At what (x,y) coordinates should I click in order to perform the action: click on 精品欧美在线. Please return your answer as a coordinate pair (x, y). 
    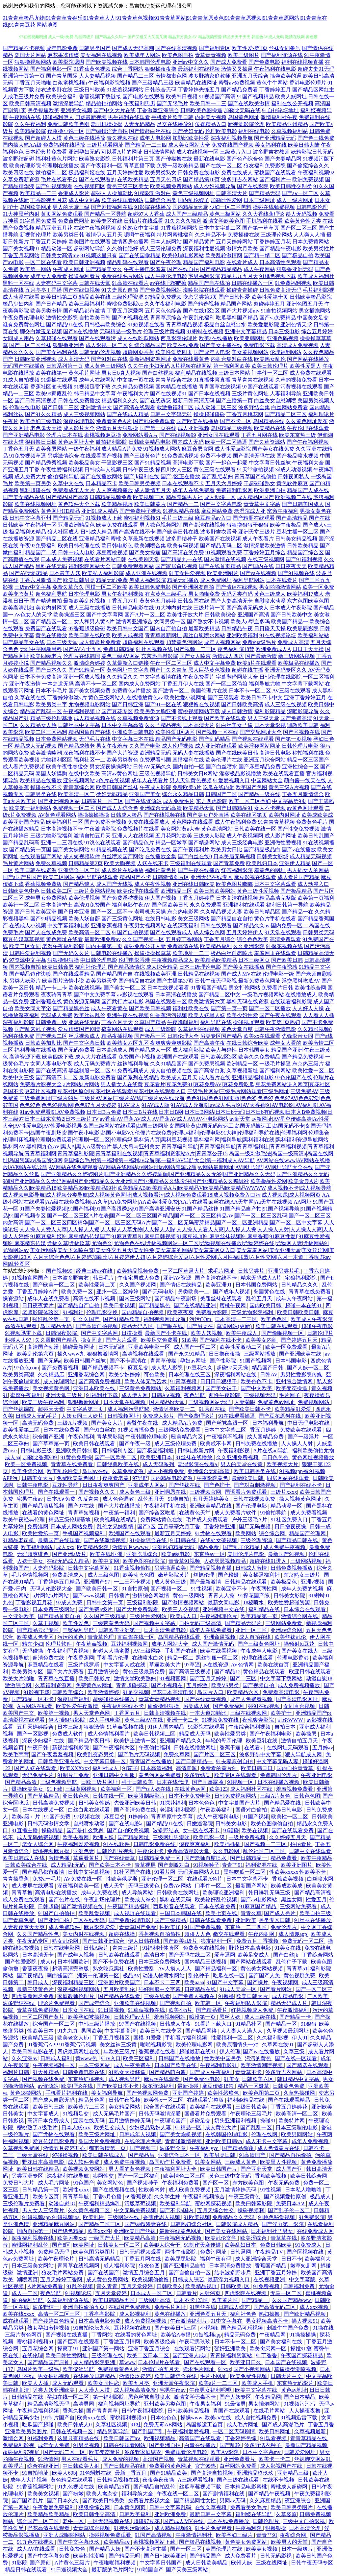
    Looking at the image, I should click on (95, 297).